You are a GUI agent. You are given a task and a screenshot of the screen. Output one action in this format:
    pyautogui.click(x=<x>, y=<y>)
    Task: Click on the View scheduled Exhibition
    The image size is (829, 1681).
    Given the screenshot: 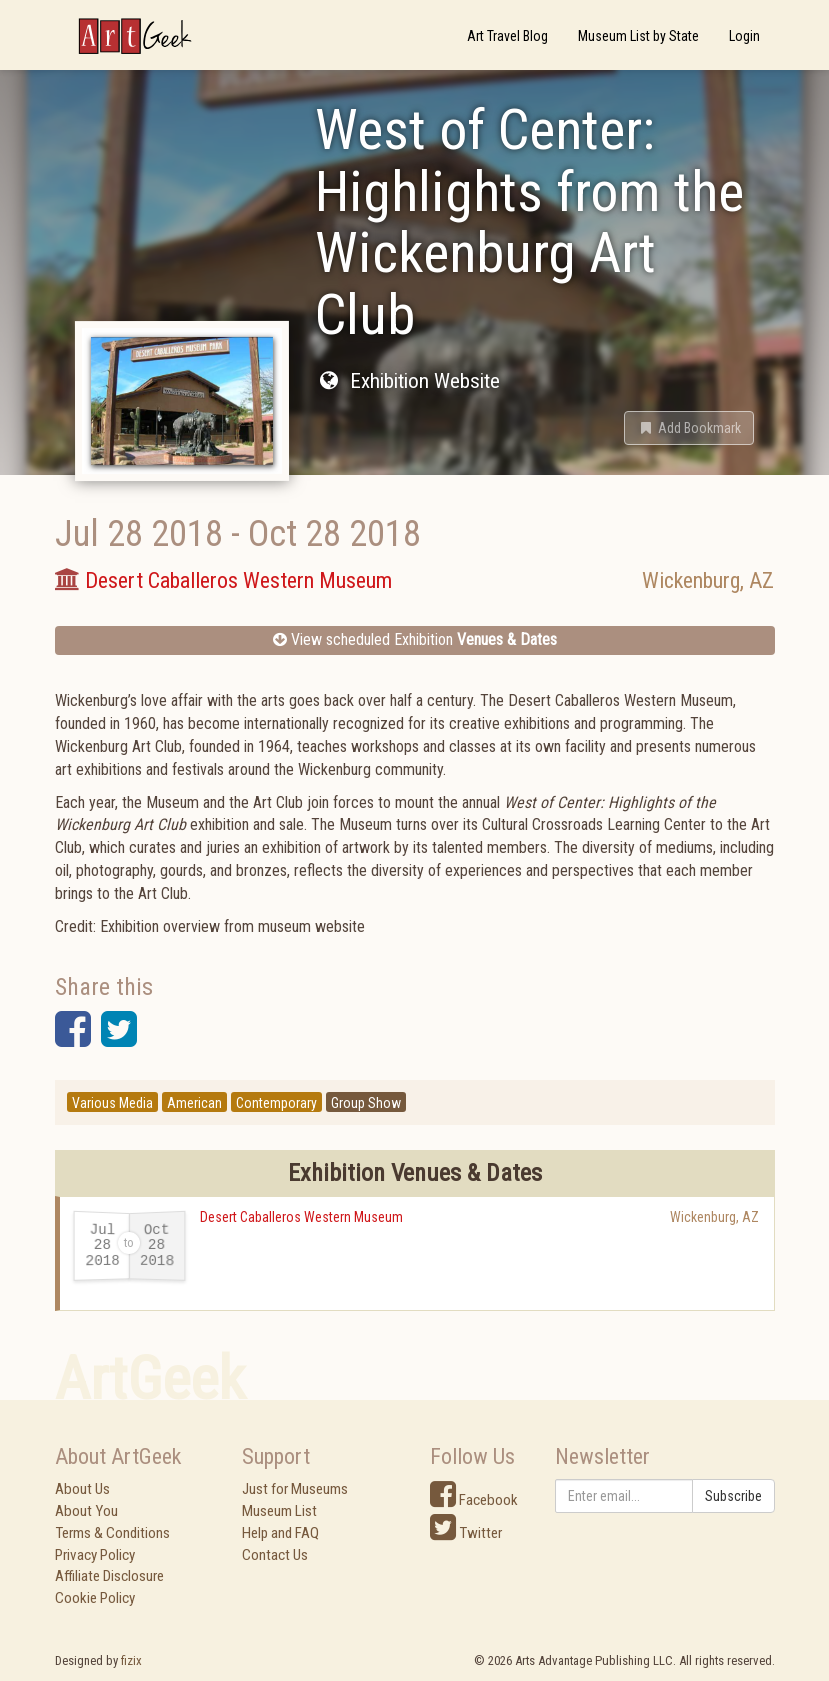 What is the action you would take?
    pyautogui.click(x=415, y=639)
    